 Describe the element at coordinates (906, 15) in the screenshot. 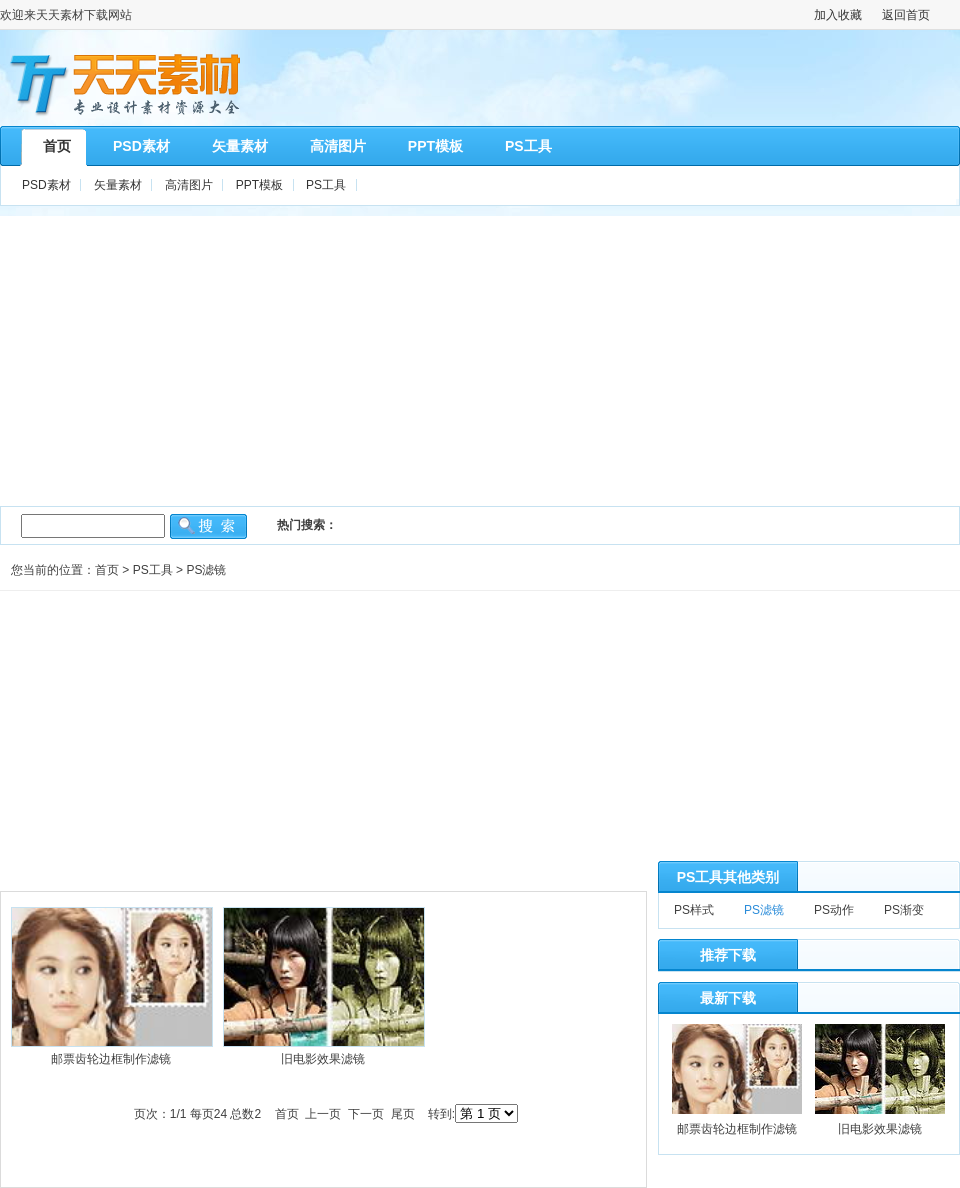

I see `返回首页` at that location.